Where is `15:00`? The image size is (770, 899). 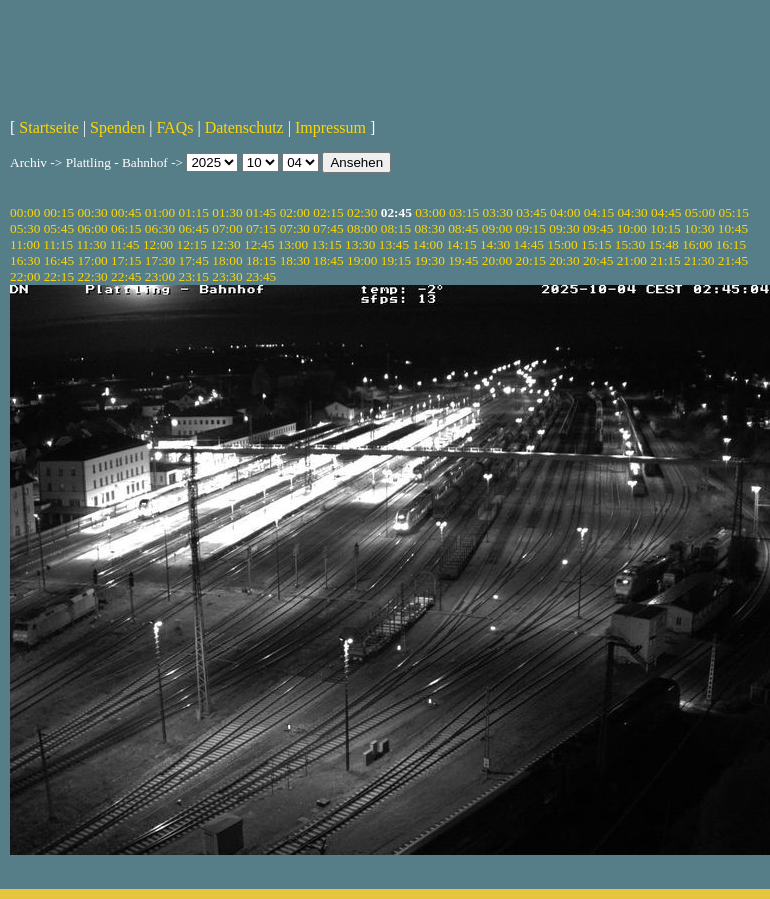
15:00 is located at coordinates (562, 244).